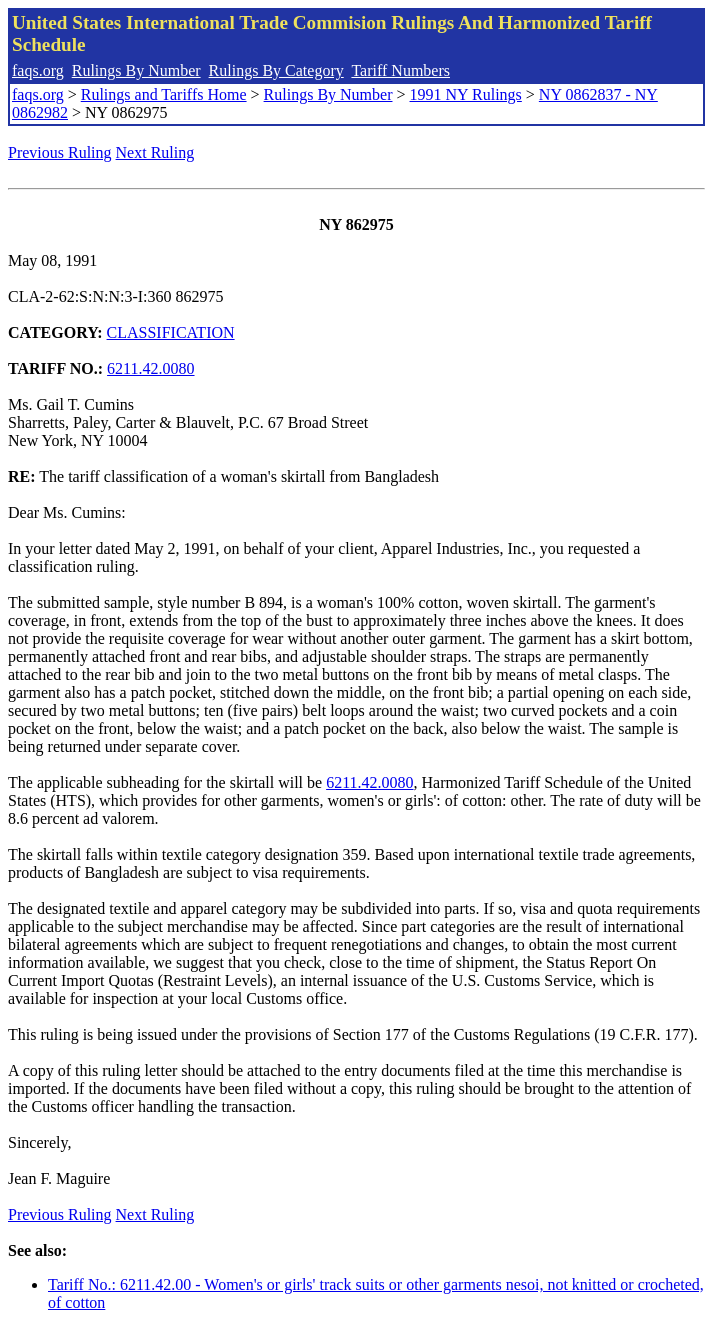  Describe the element at coordinates (38, 70) in the screenshot. I see `faqs.org` at that location.